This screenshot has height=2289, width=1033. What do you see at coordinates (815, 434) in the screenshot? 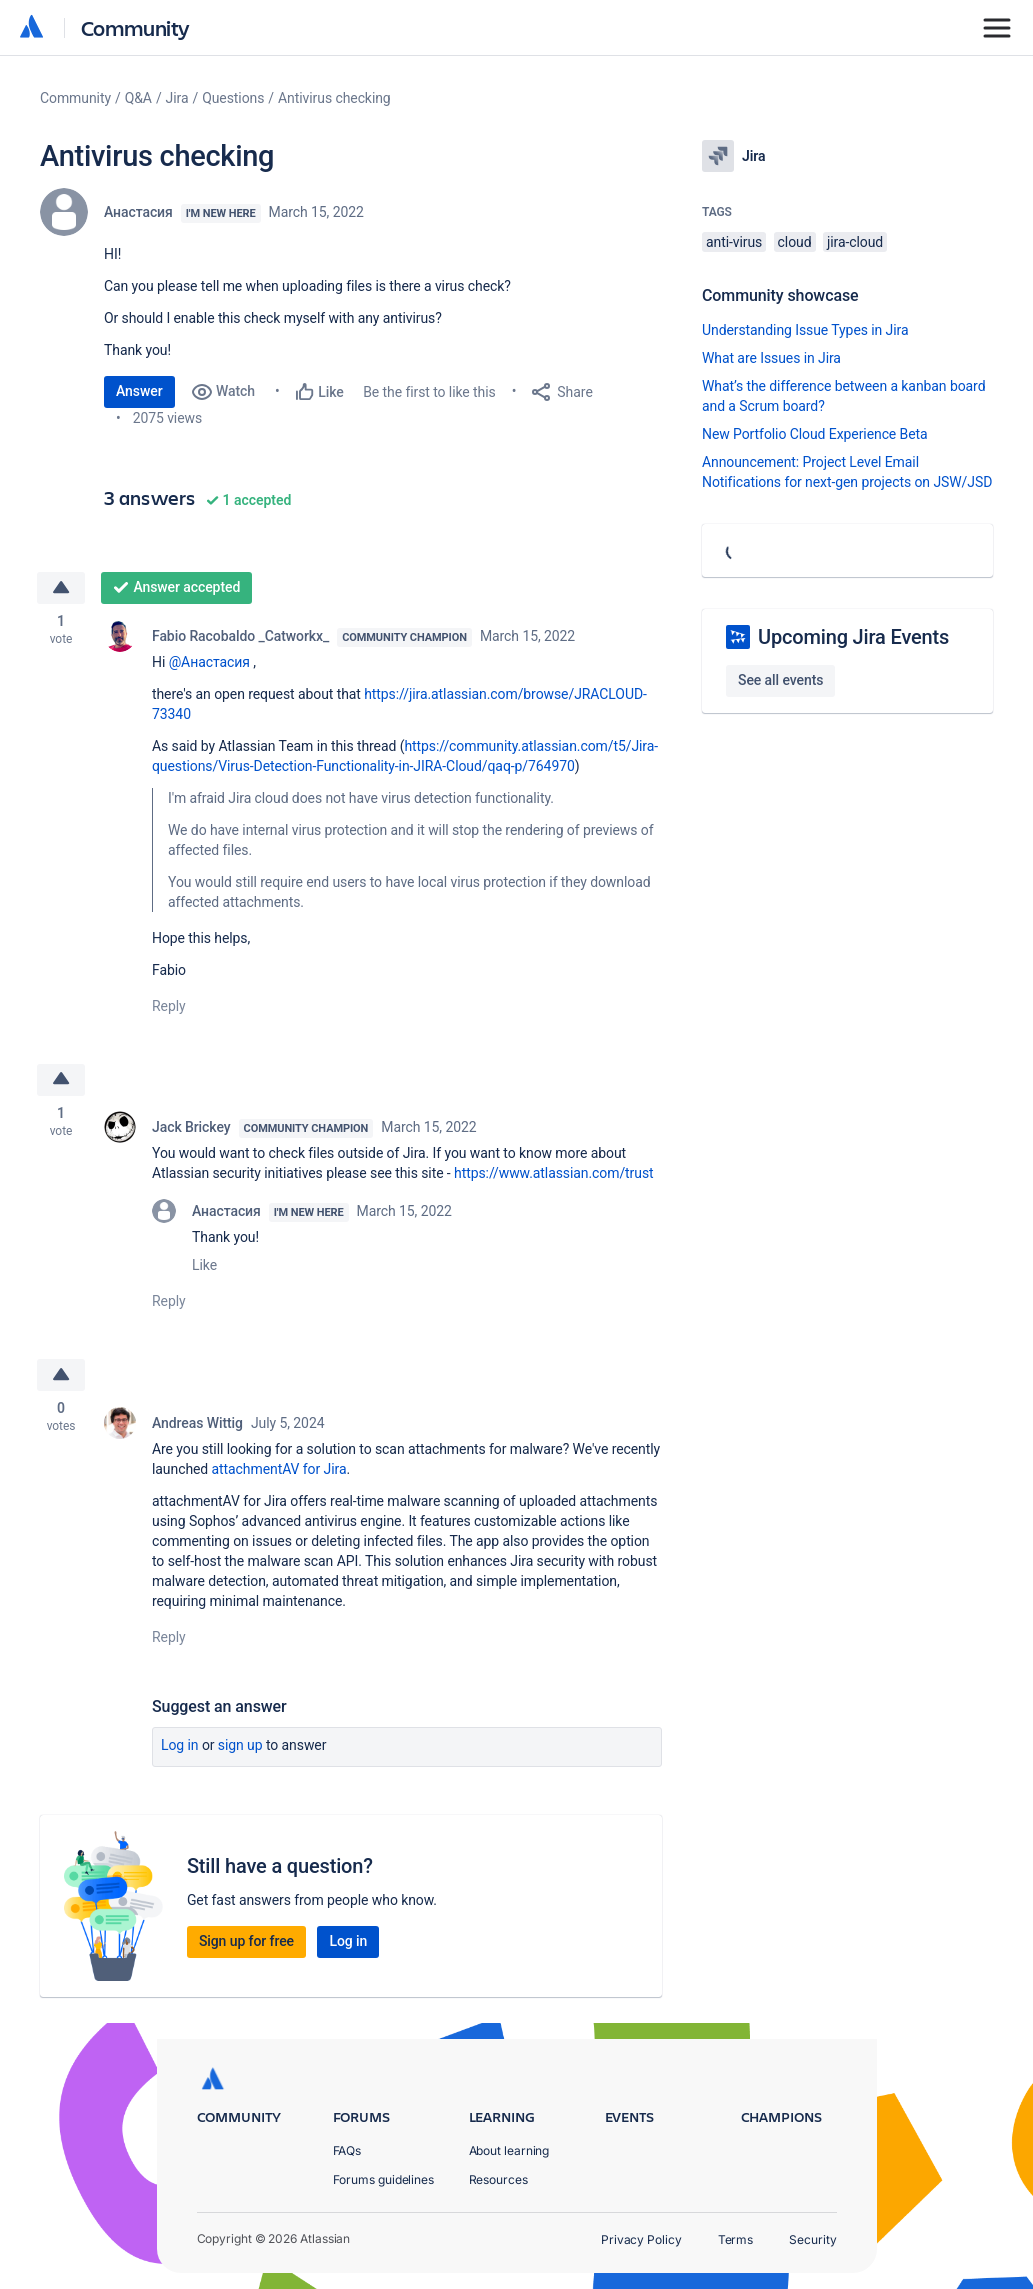
I see `New Portfolio Cloud Experience Beta` at bounding box center [815, 434].